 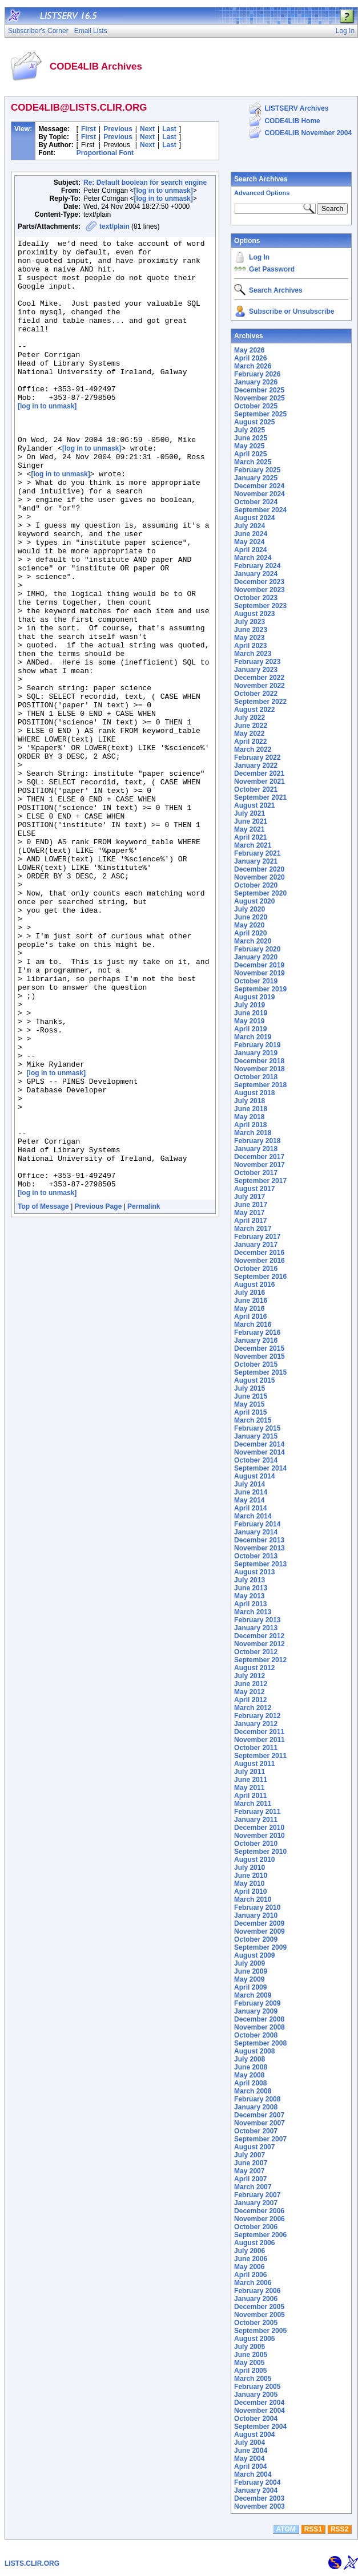 I want to click on Next, so click(x=147, y=129).